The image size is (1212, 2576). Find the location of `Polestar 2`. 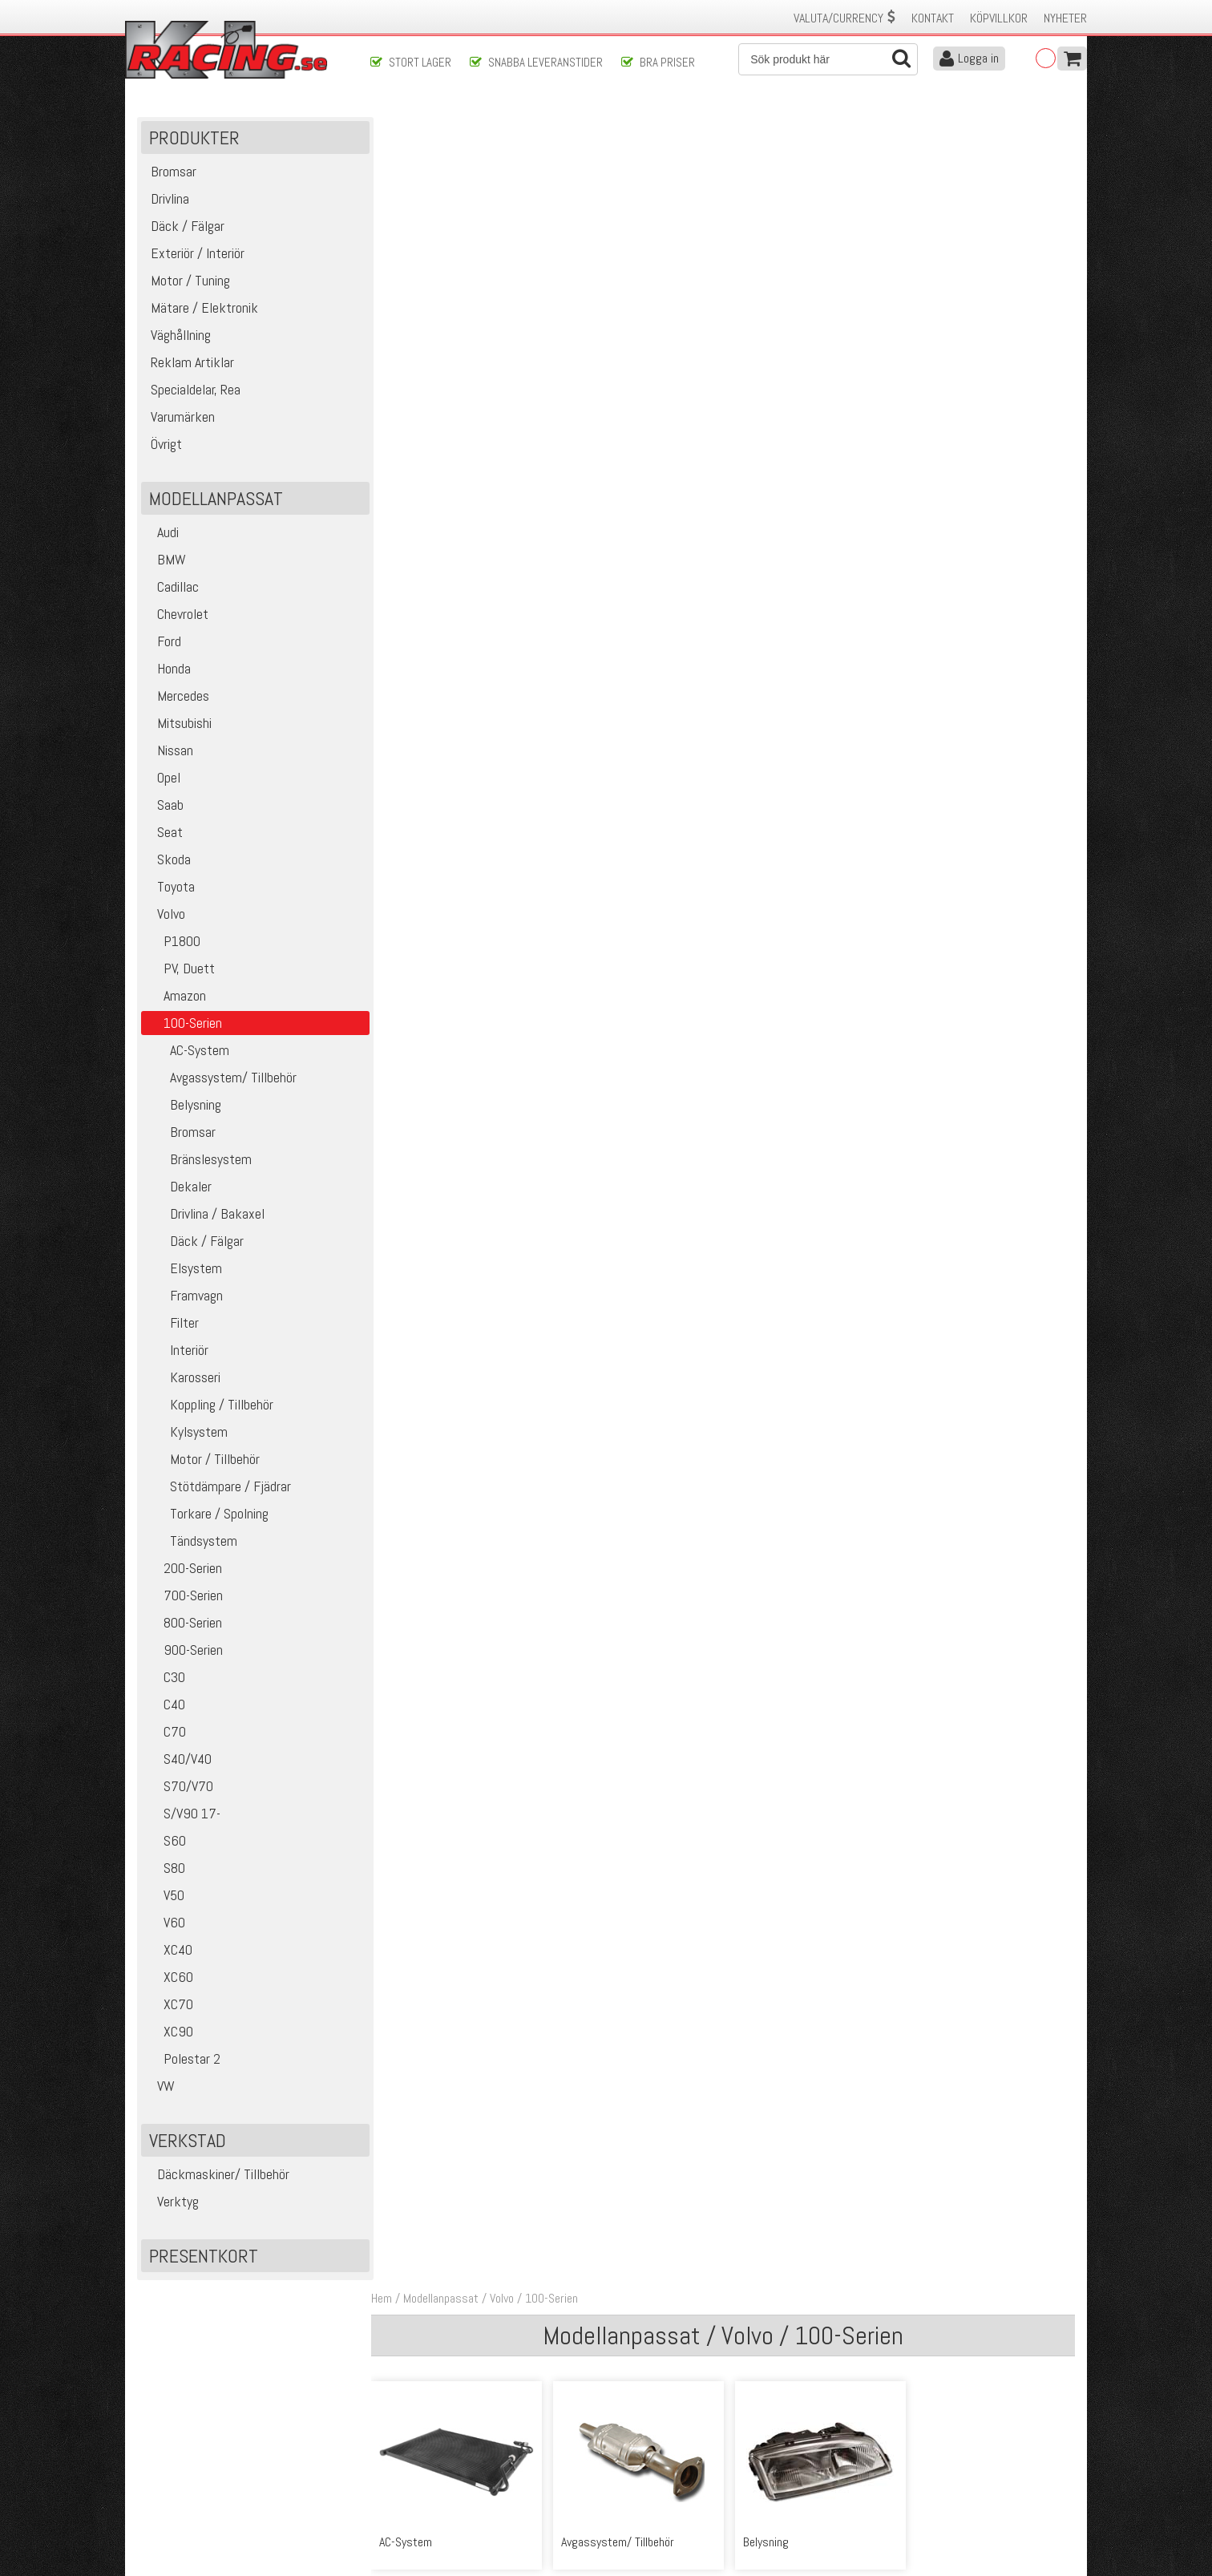

Polestar 2 is located at coordinates (182, 2060).